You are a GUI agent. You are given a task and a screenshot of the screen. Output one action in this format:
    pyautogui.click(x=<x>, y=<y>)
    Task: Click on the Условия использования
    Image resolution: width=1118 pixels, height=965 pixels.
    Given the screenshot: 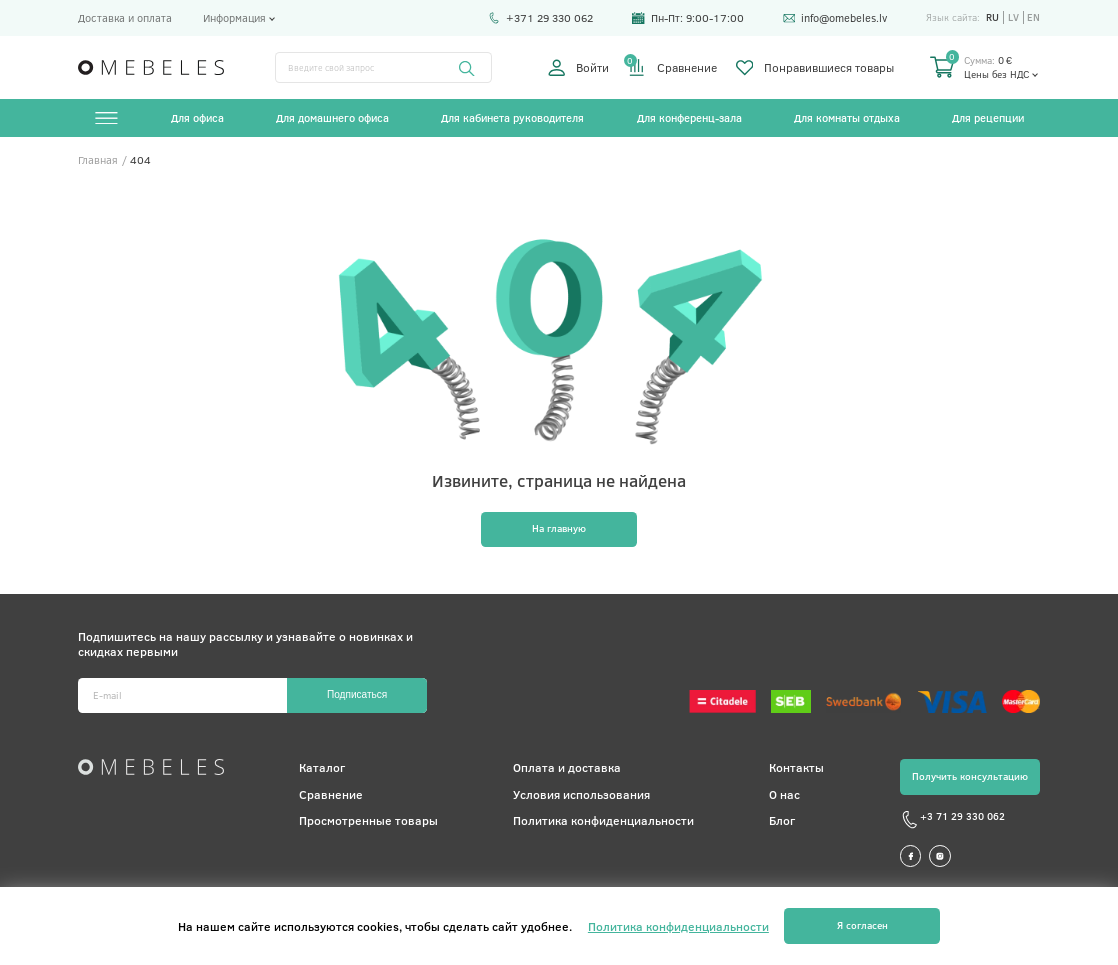 What is the action you would take?
    pyautogui.click(x=581, y=794)
    